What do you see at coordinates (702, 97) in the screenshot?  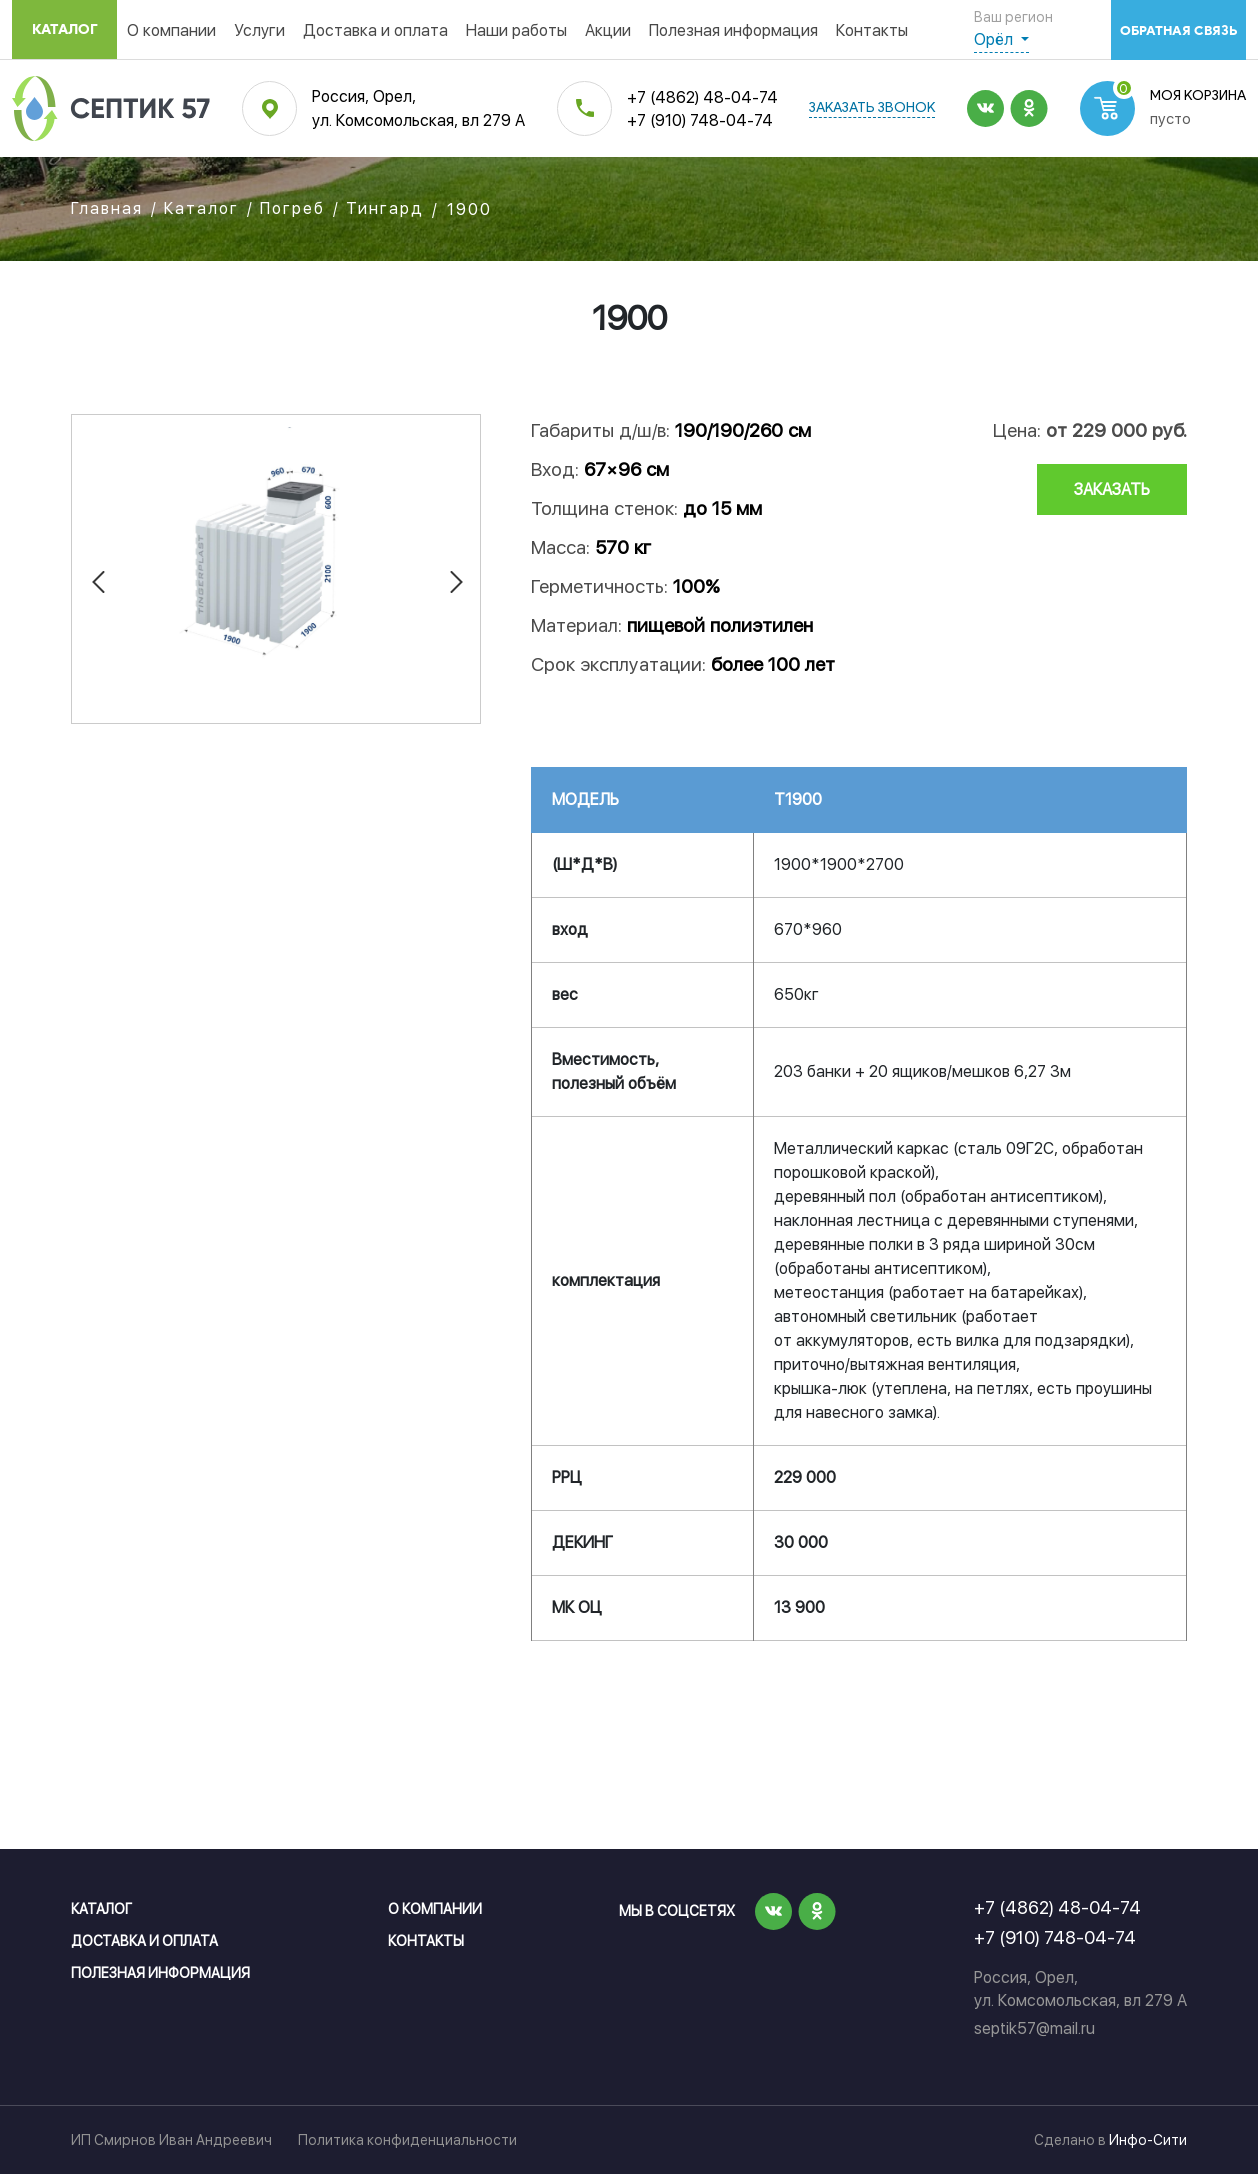 I see `+7 (4862) 48-04-74` at bounding box center [702, 97].